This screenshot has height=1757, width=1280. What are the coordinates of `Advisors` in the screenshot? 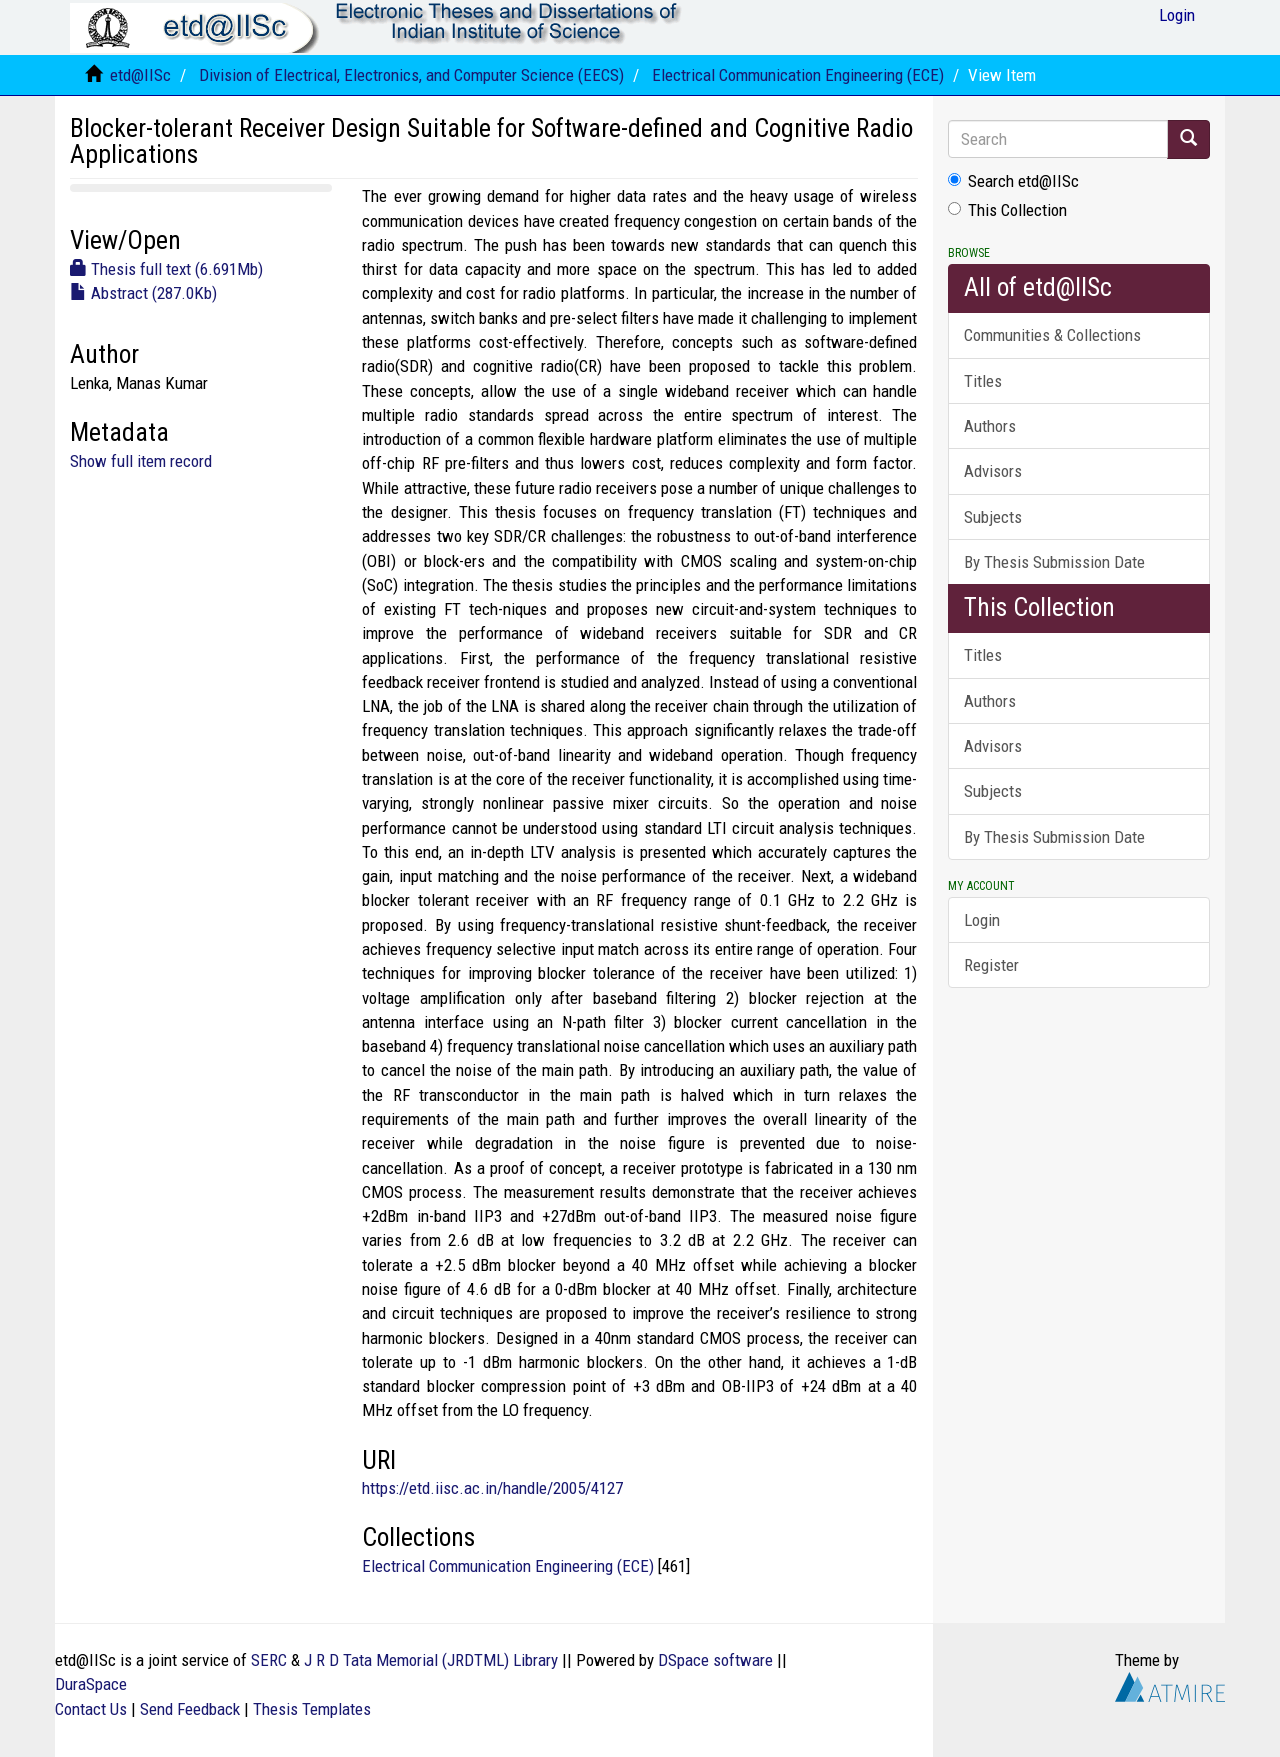 It's located at (993, 471).